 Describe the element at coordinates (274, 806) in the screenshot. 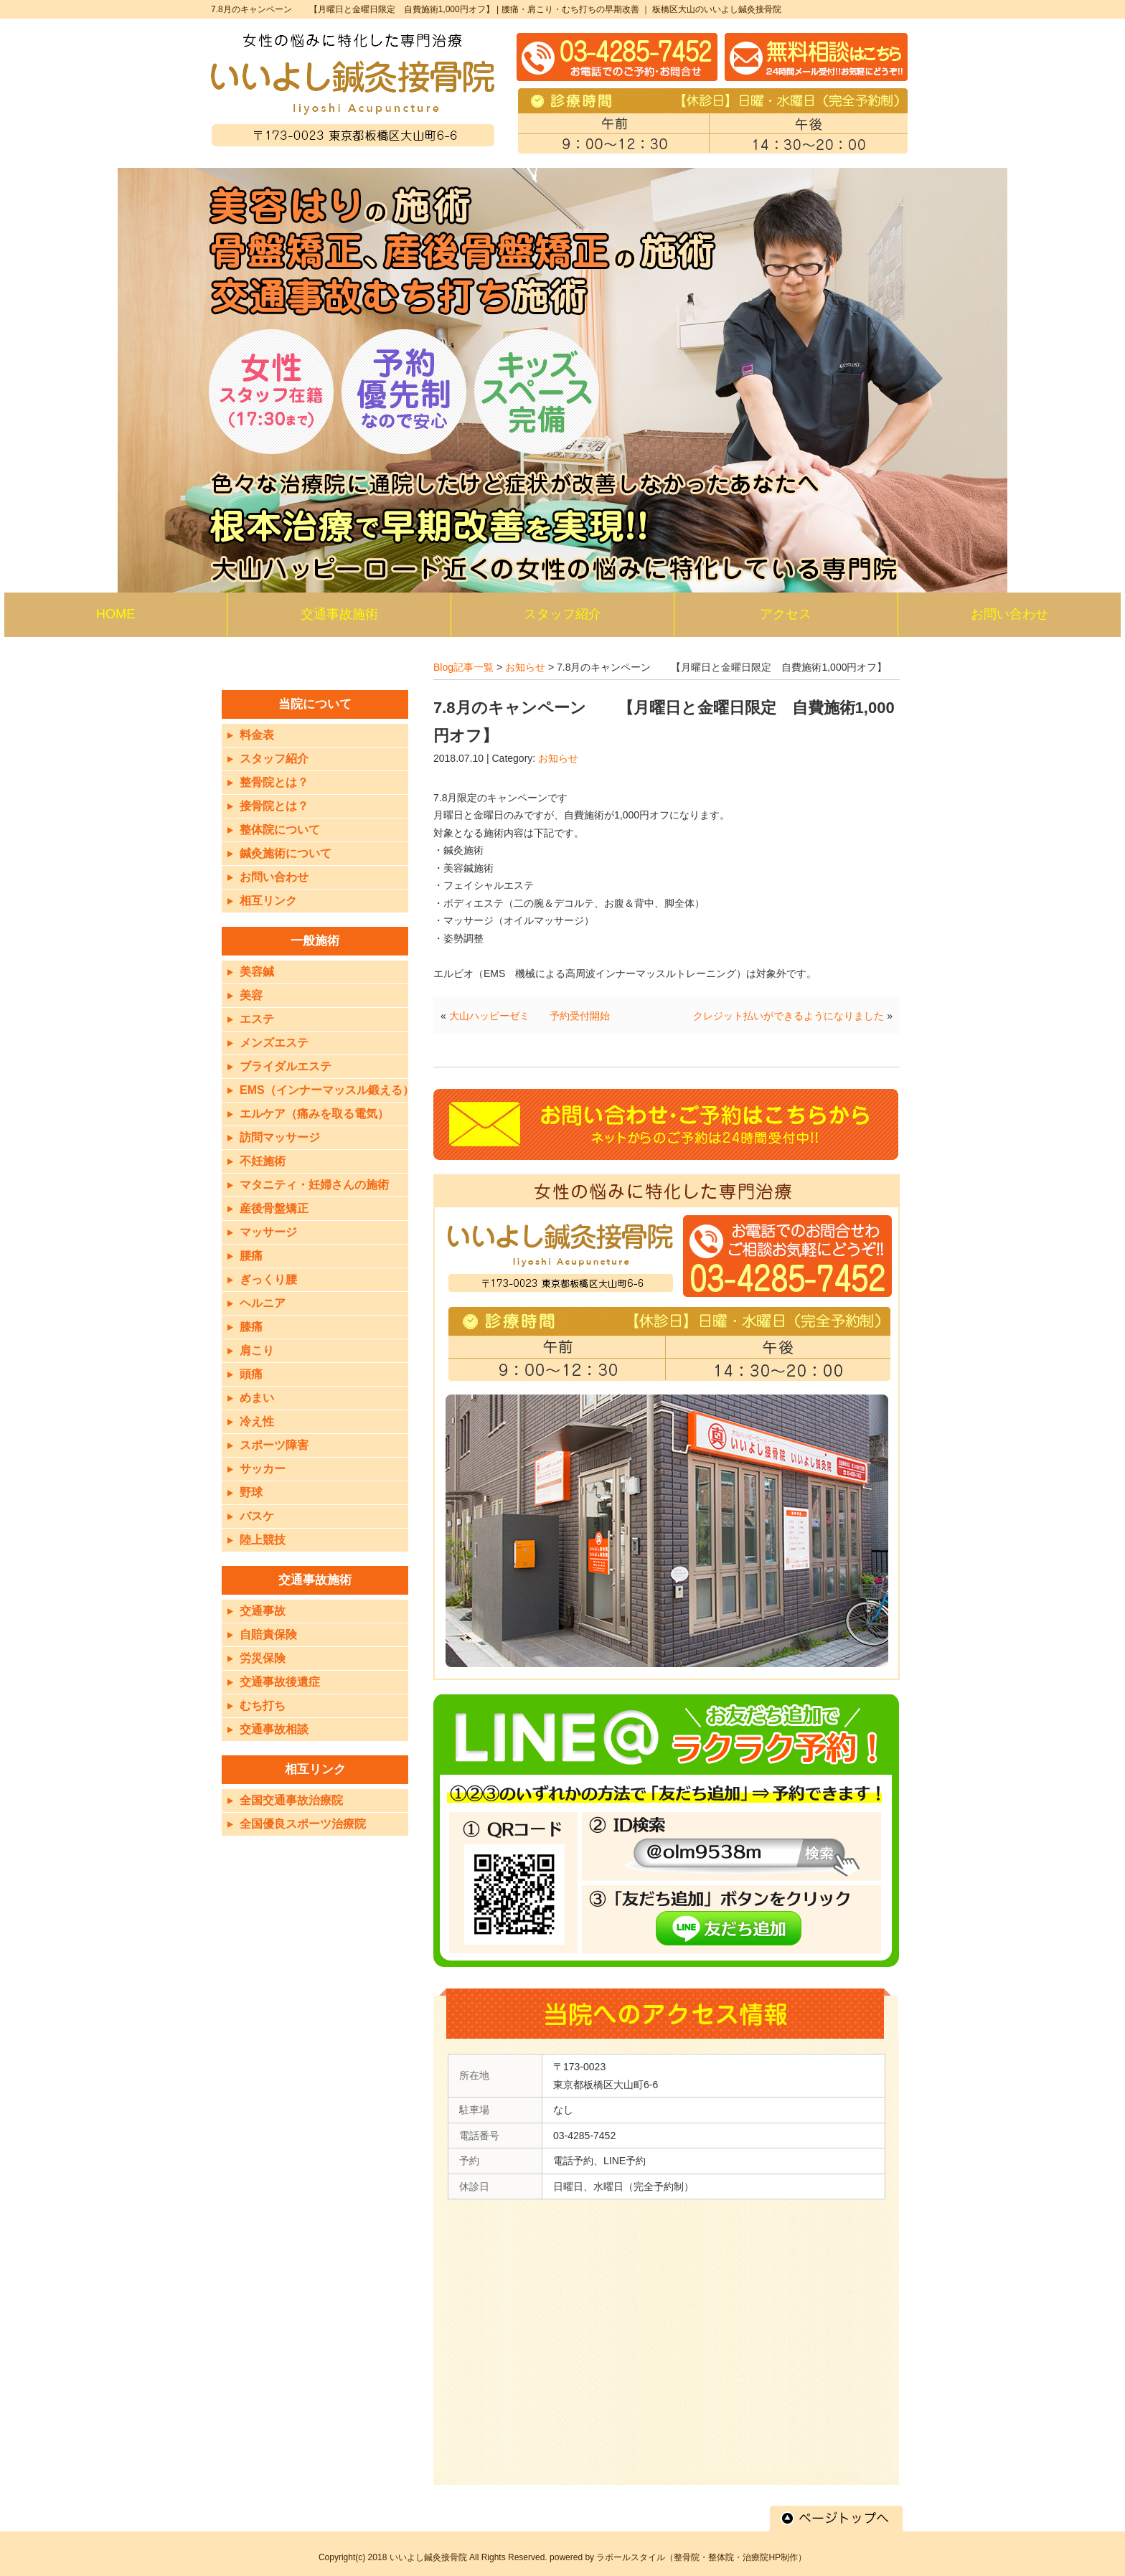

I see `接骨院とは？` at that location.